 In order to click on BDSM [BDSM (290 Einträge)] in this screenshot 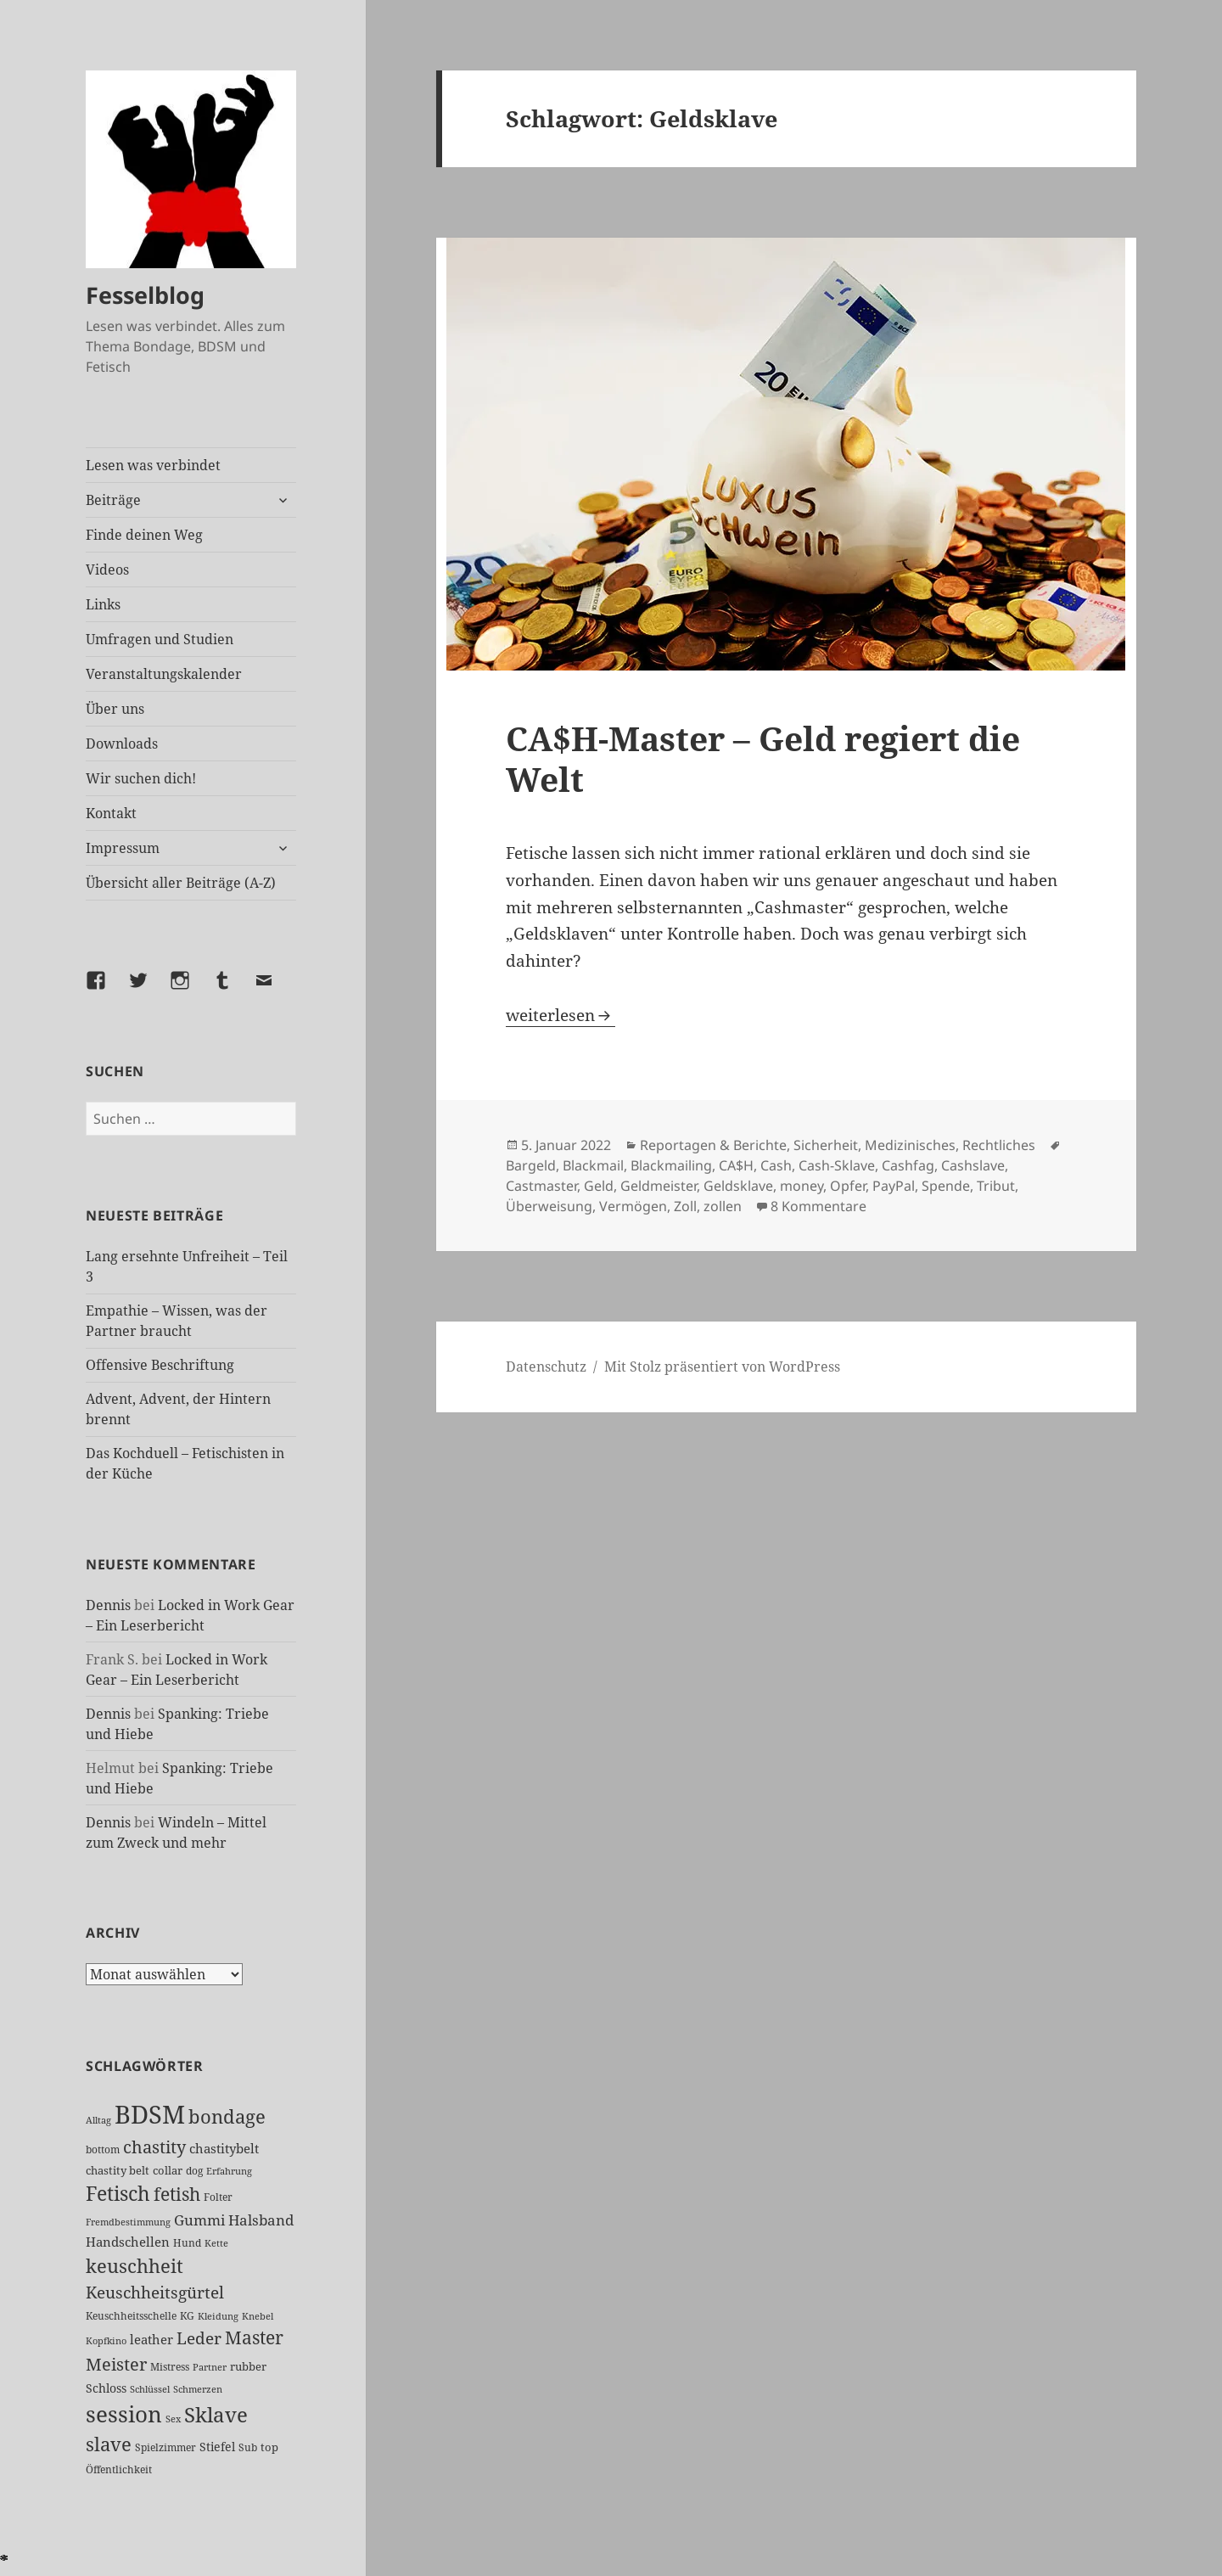, I will do `click(150, 2114)`.